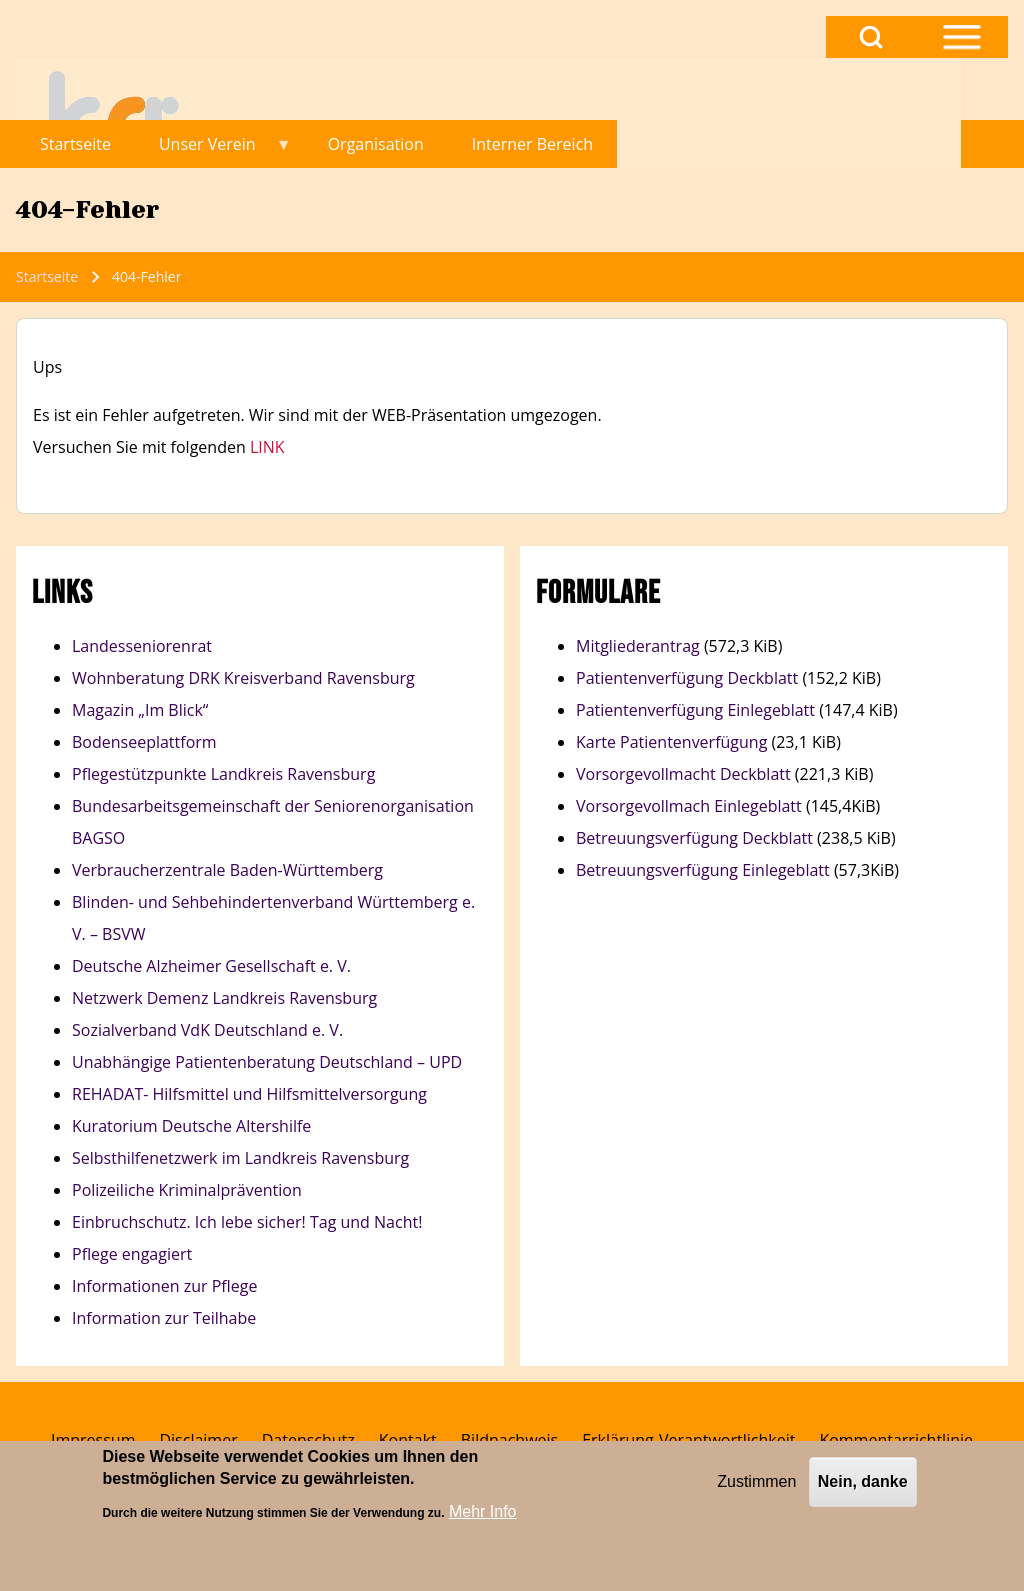 The height and width of the screenshot is (1591, 1024). I want to click on Betreuungsverfügung Einlegeblatt, so click(703, 870).